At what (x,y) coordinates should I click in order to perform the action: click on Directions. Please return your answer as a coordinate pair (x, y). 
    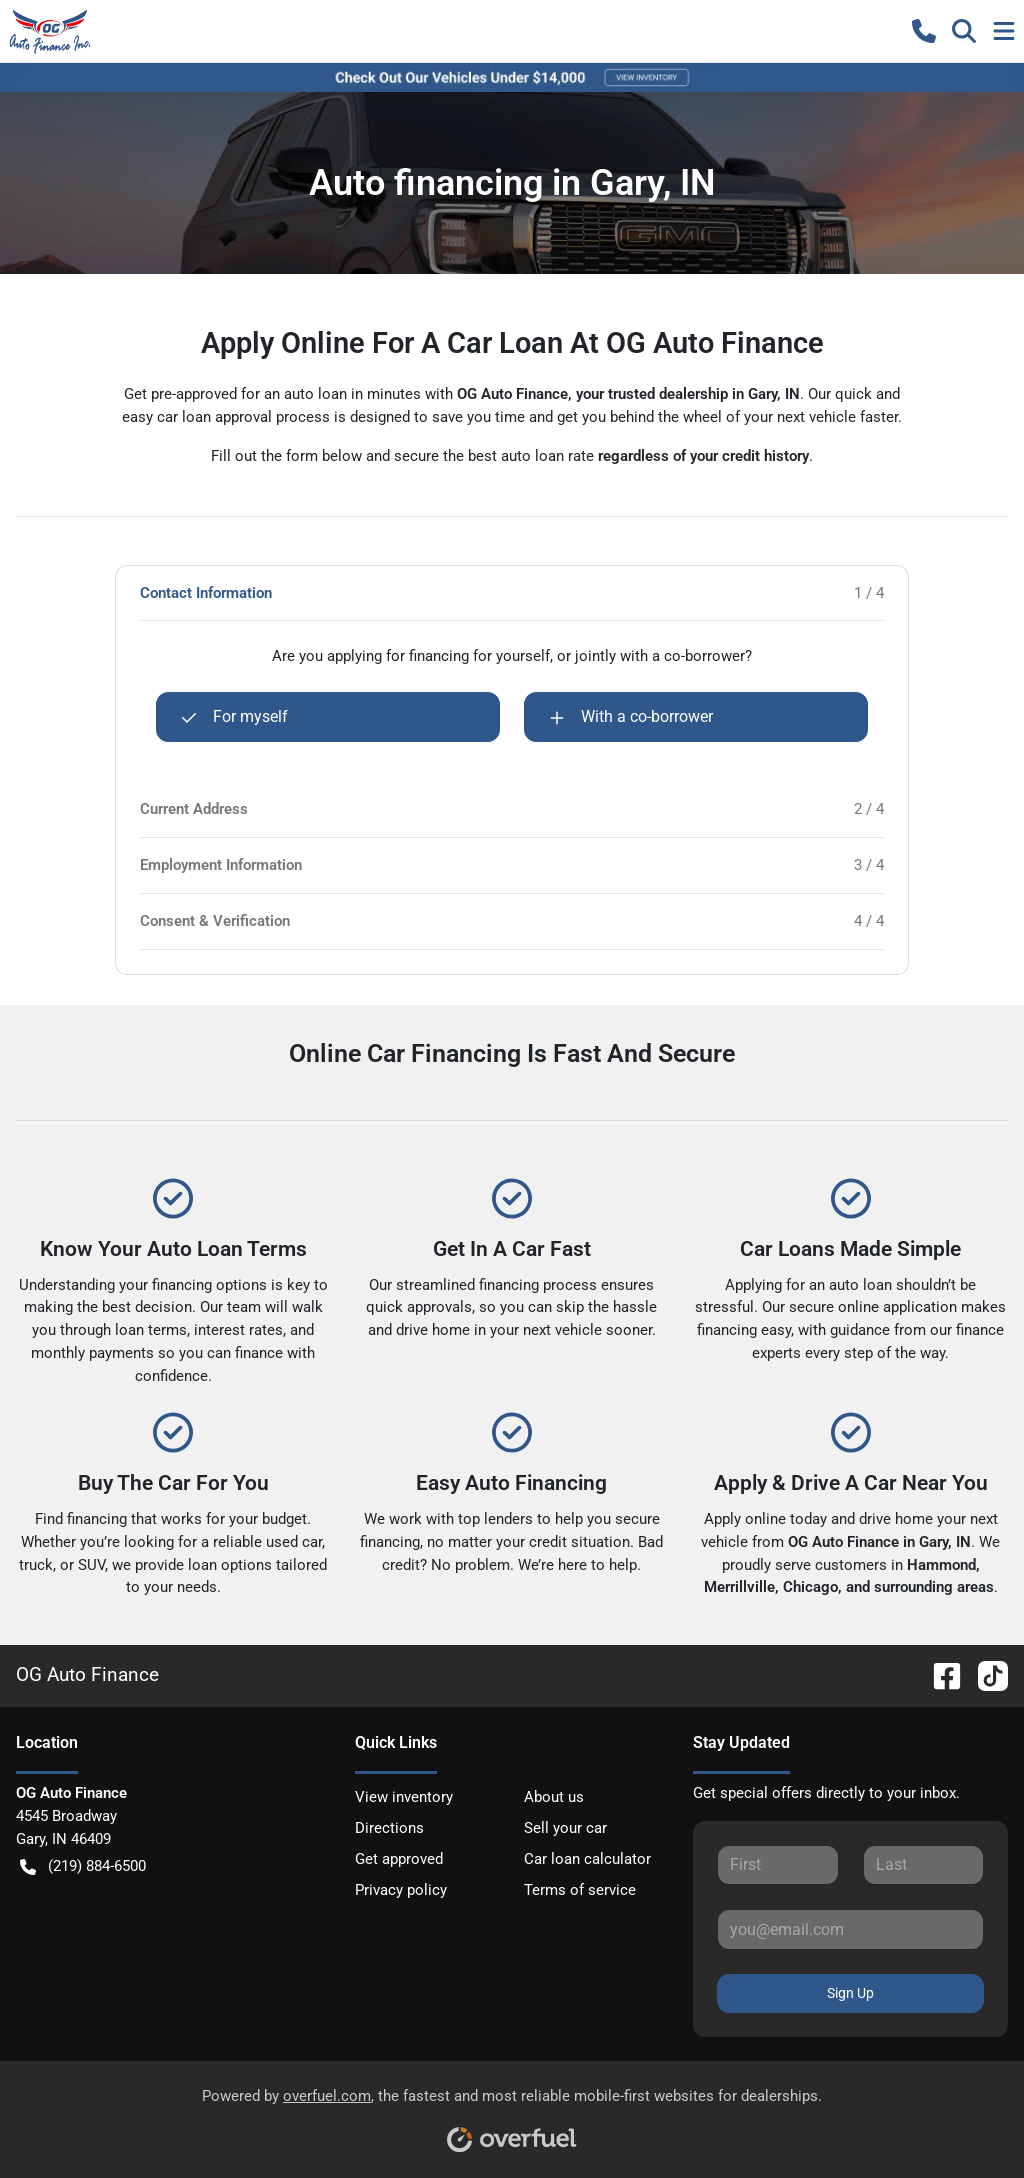
    Looking at the image, I should click on (389, 1828).